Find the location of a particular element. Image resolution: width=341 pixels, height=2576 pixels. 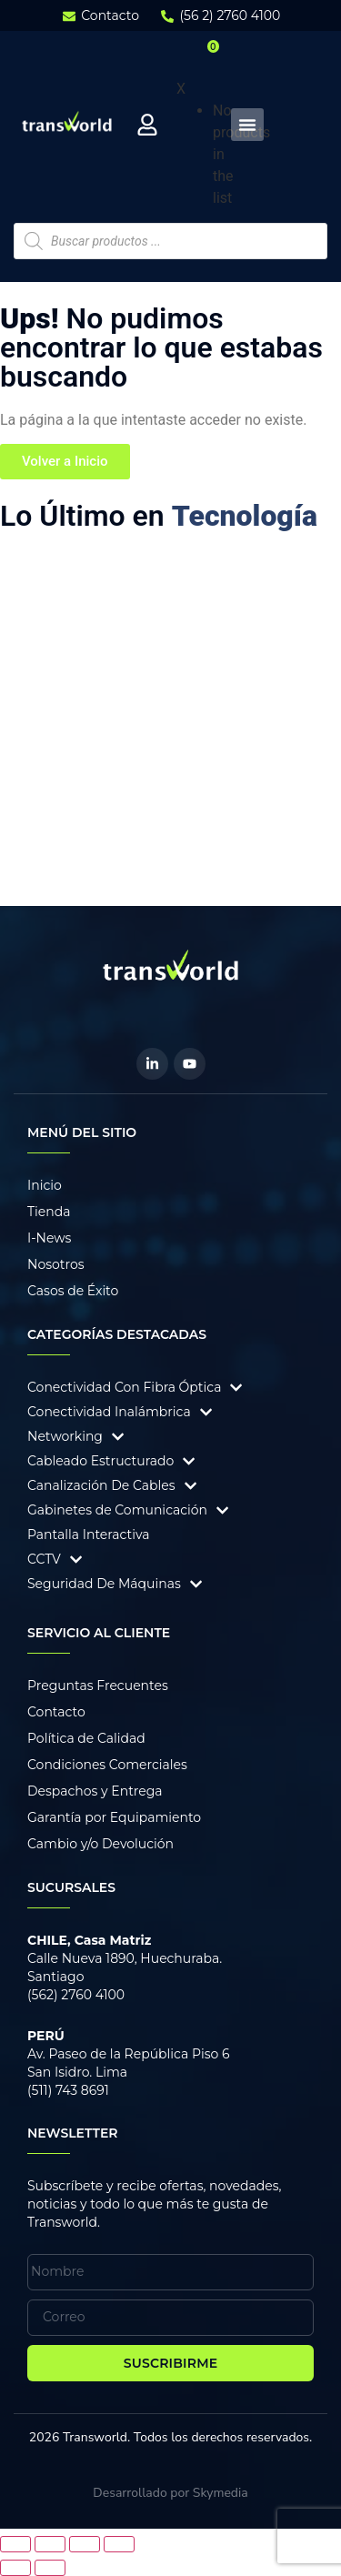

[Cambiar a pantalla completa] is located at coordinates (50, 2544).